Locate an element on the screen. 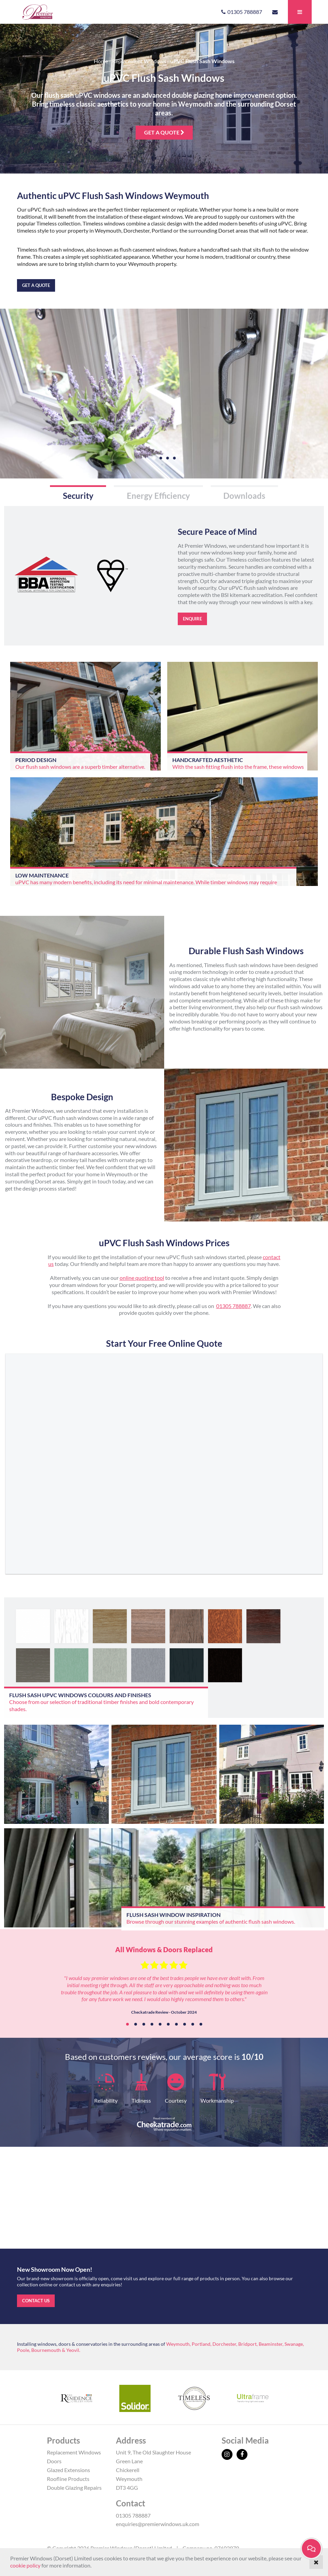 The height and width of the screenshot is (2576, 328). 8 [tab] is located at coordinates (184, 2024).